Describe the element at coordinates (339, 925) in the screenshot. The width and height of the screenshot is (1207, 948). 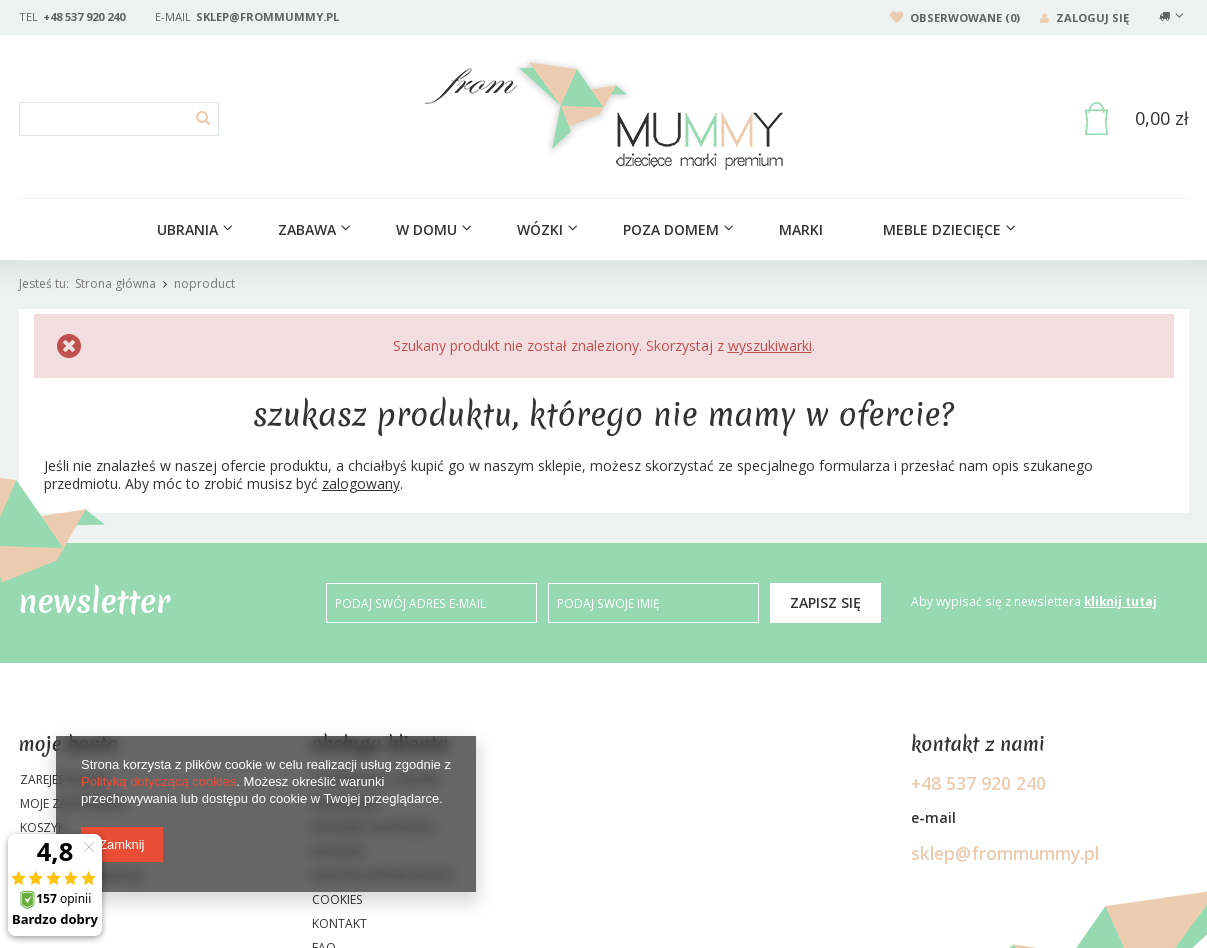
I see `Kontakt` at that location.